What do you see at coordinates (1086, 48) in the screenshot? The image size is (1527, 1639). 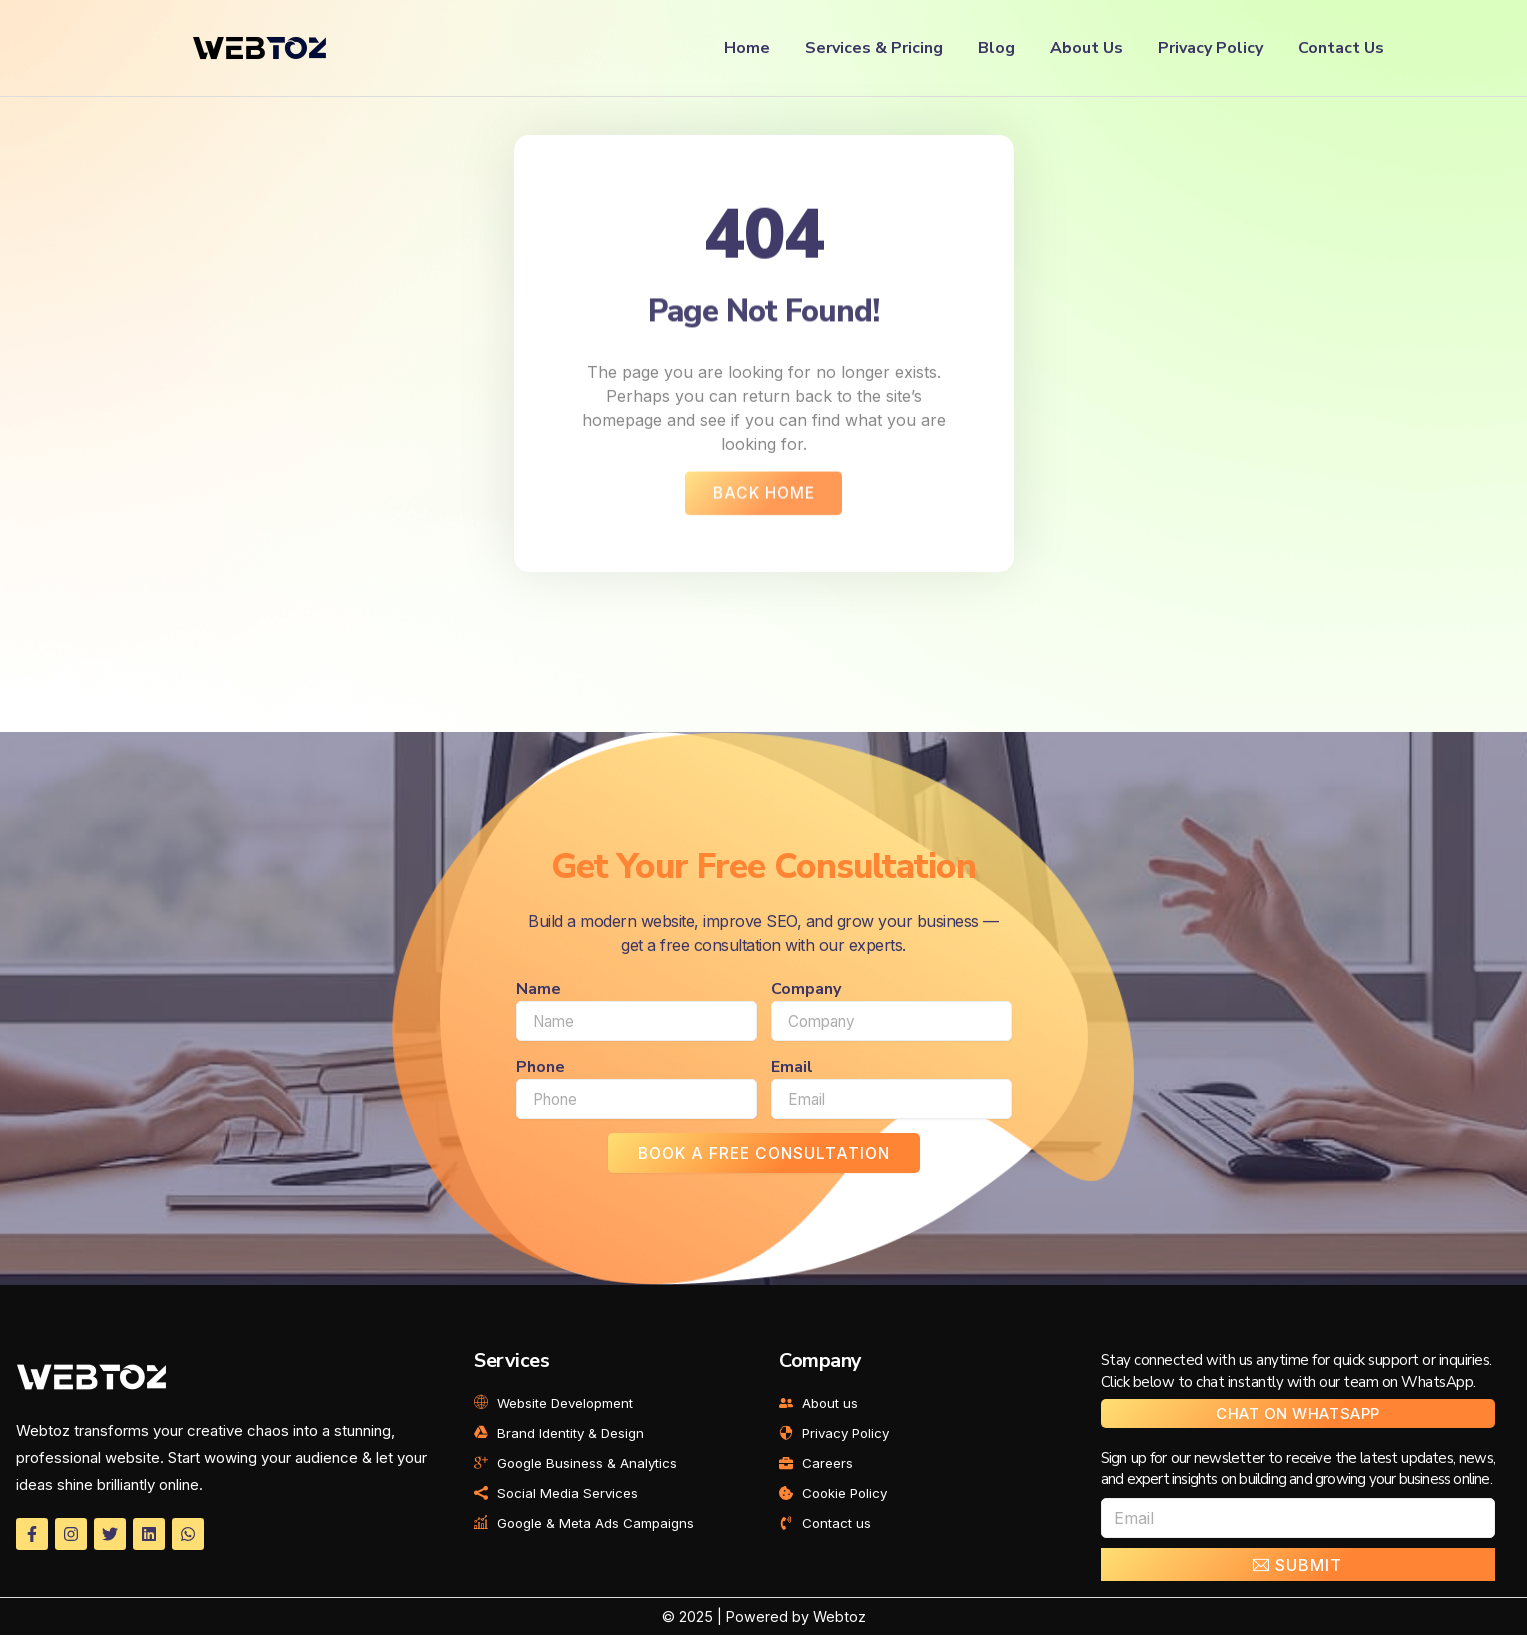 I see `About Us` at bounding box center [1086, 48].